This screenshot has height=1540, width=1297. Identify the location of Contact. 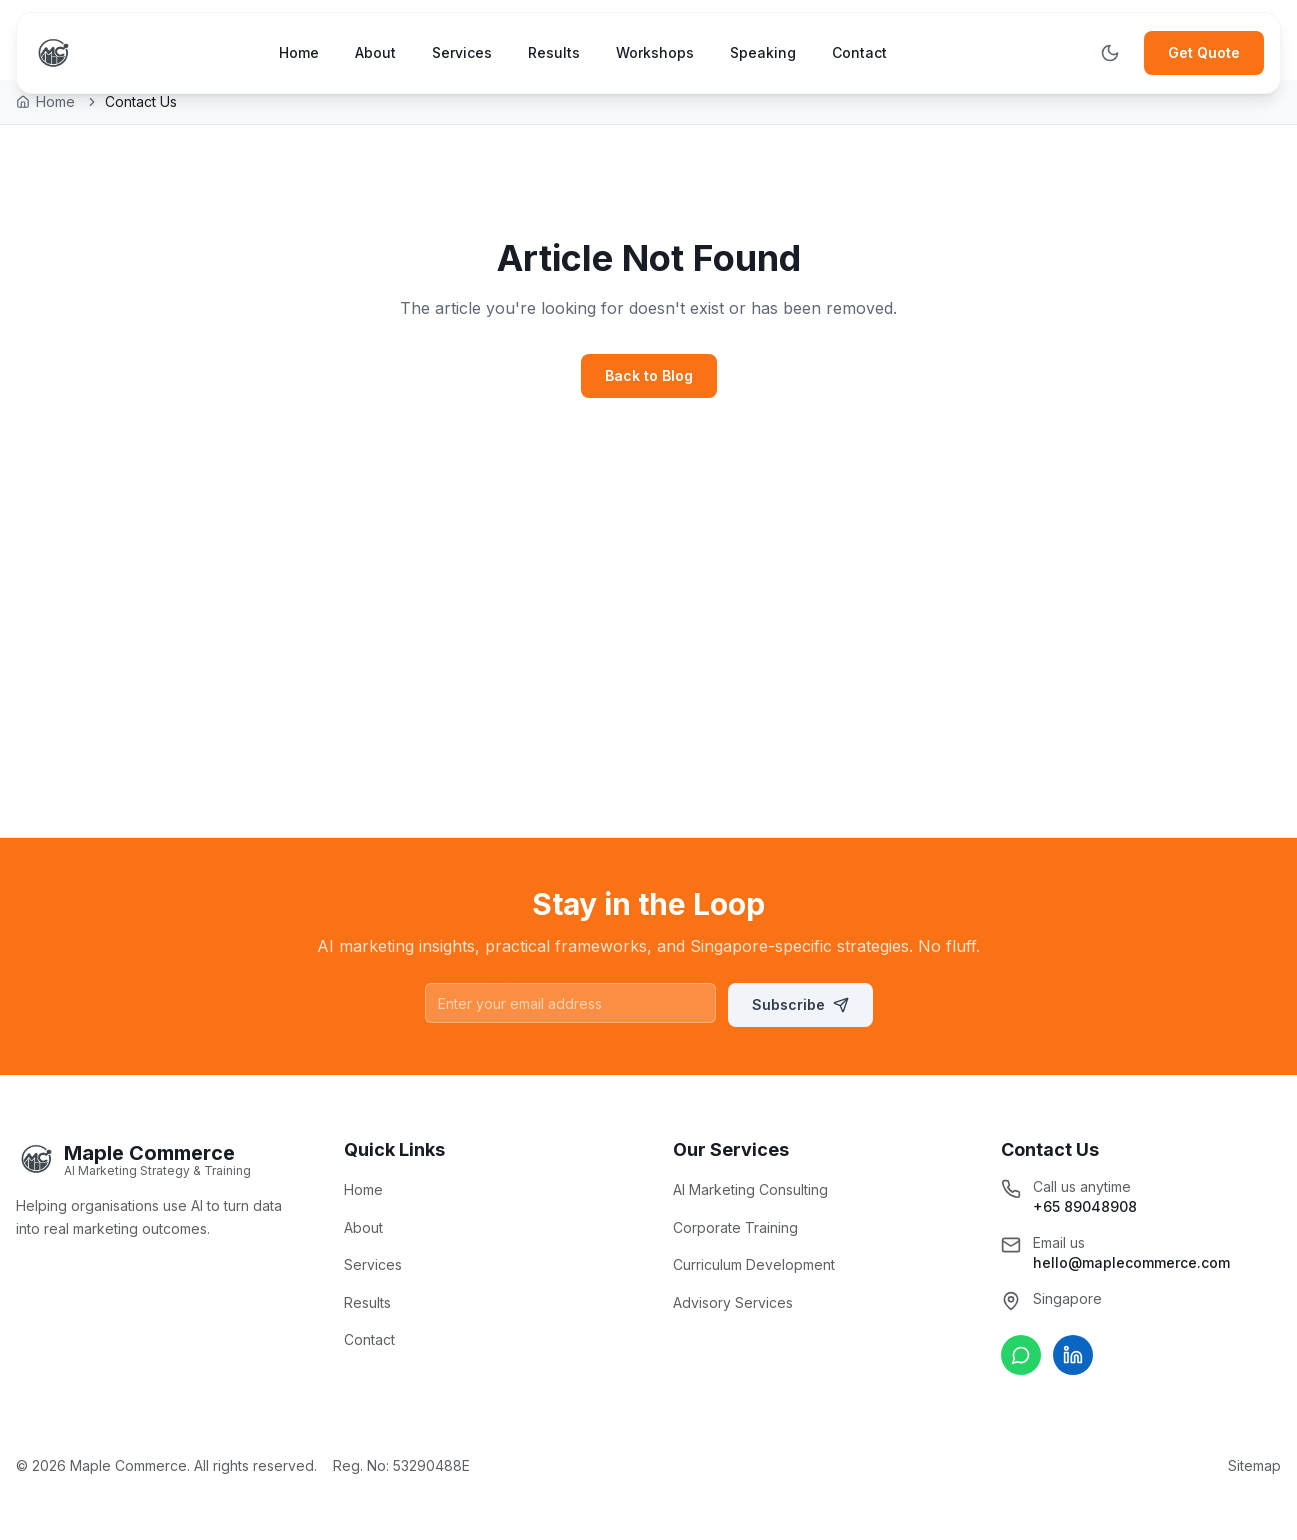
(859, 52).